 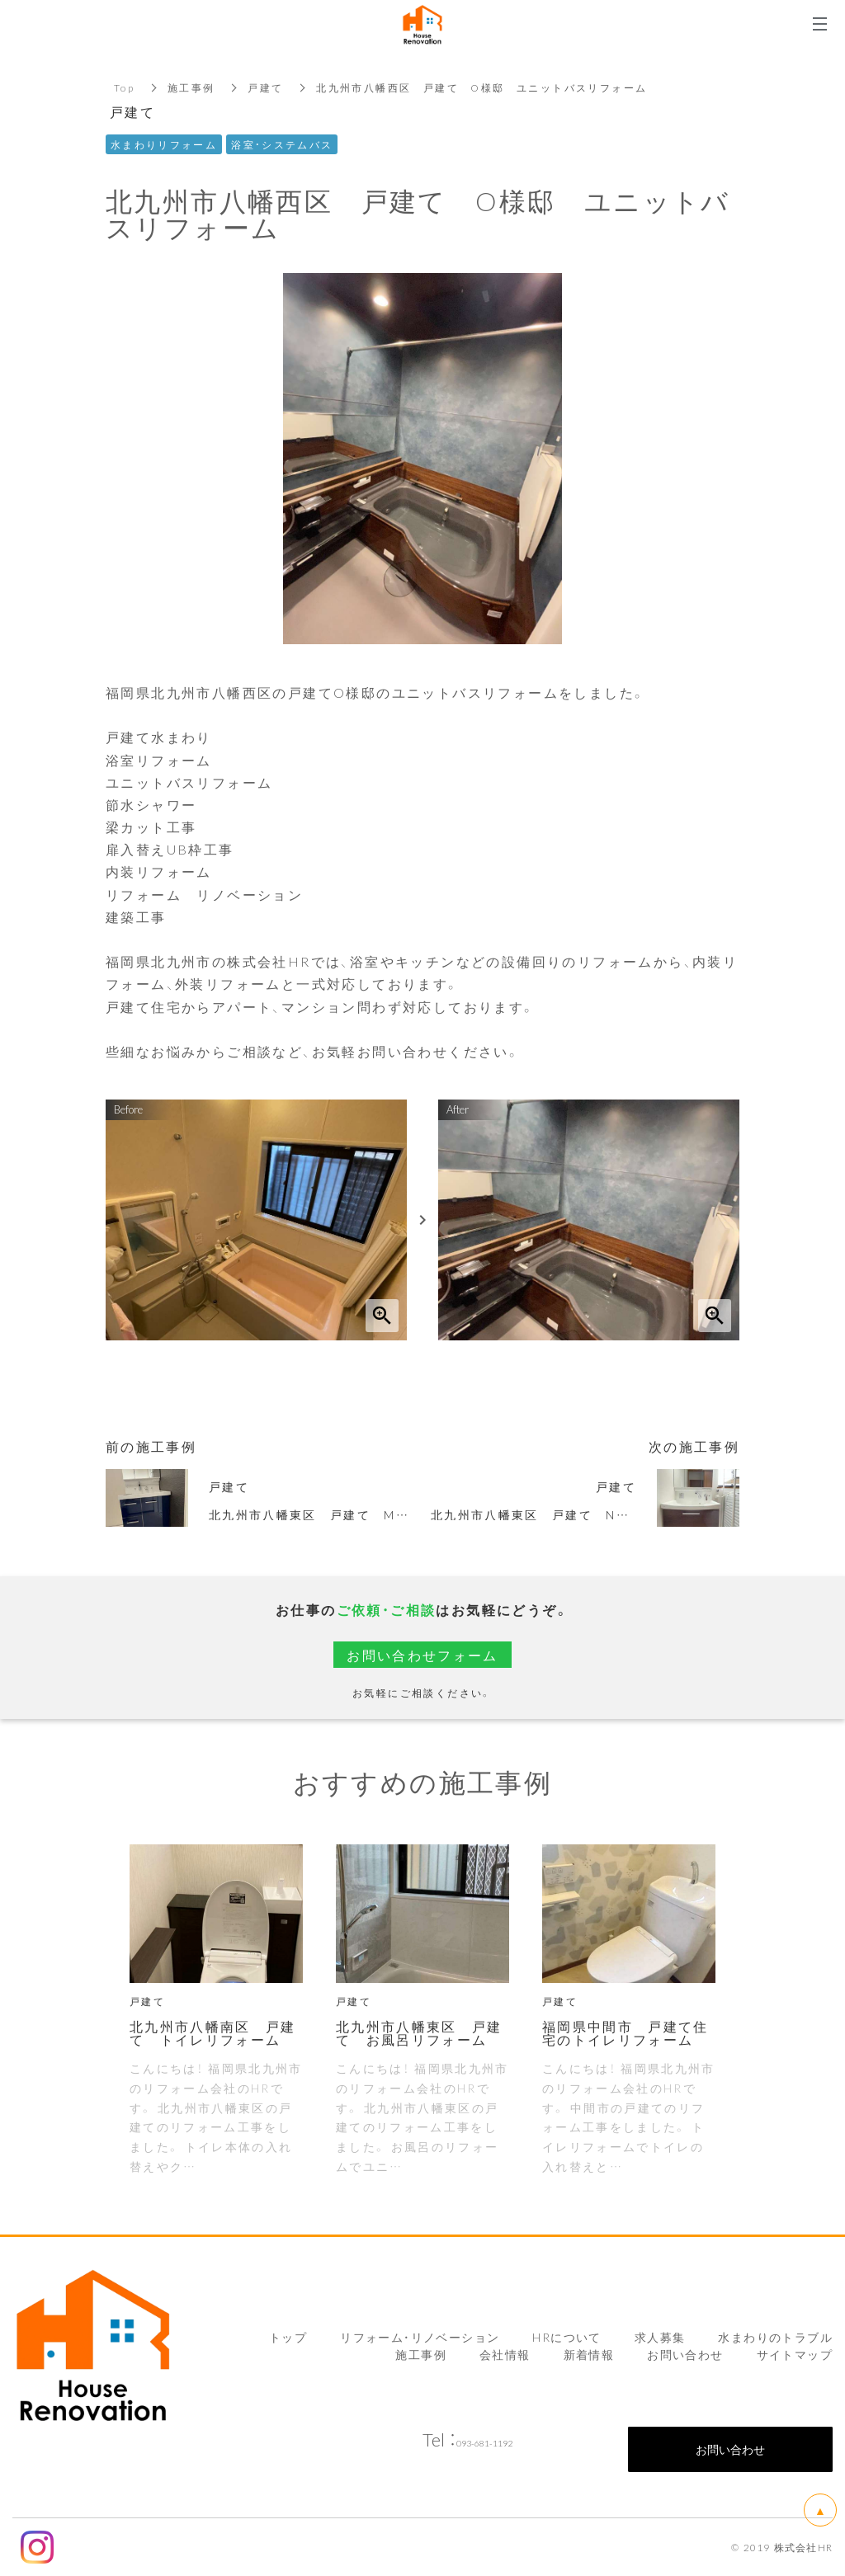 I want to click on 水まわりのトラブル, so click(x=775, y=2337).